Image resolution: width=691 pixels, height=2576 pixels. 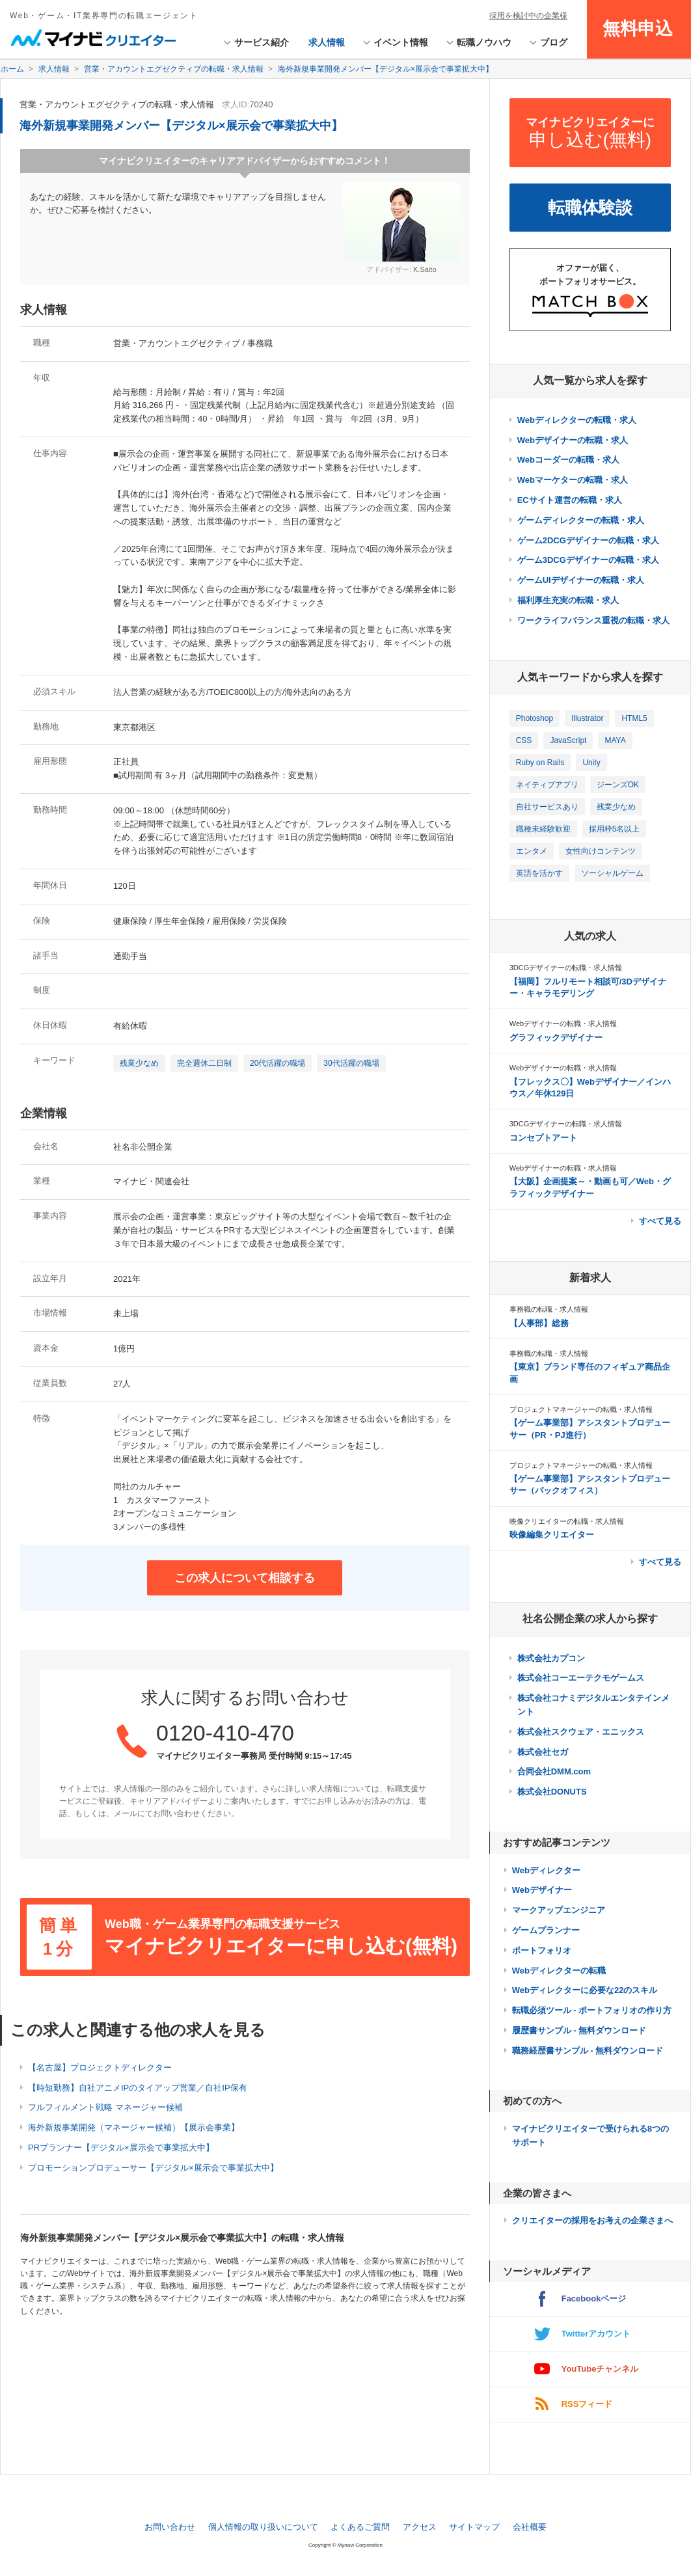 I want to click on 株式会社スクウェア・エニックス, so click(x=580, y=1732).